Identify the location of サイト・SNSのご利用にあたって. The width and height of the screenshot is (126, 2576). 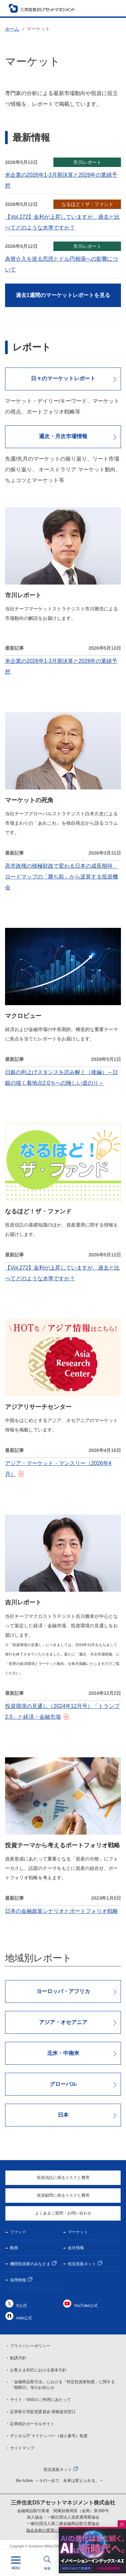
(40, 2399).